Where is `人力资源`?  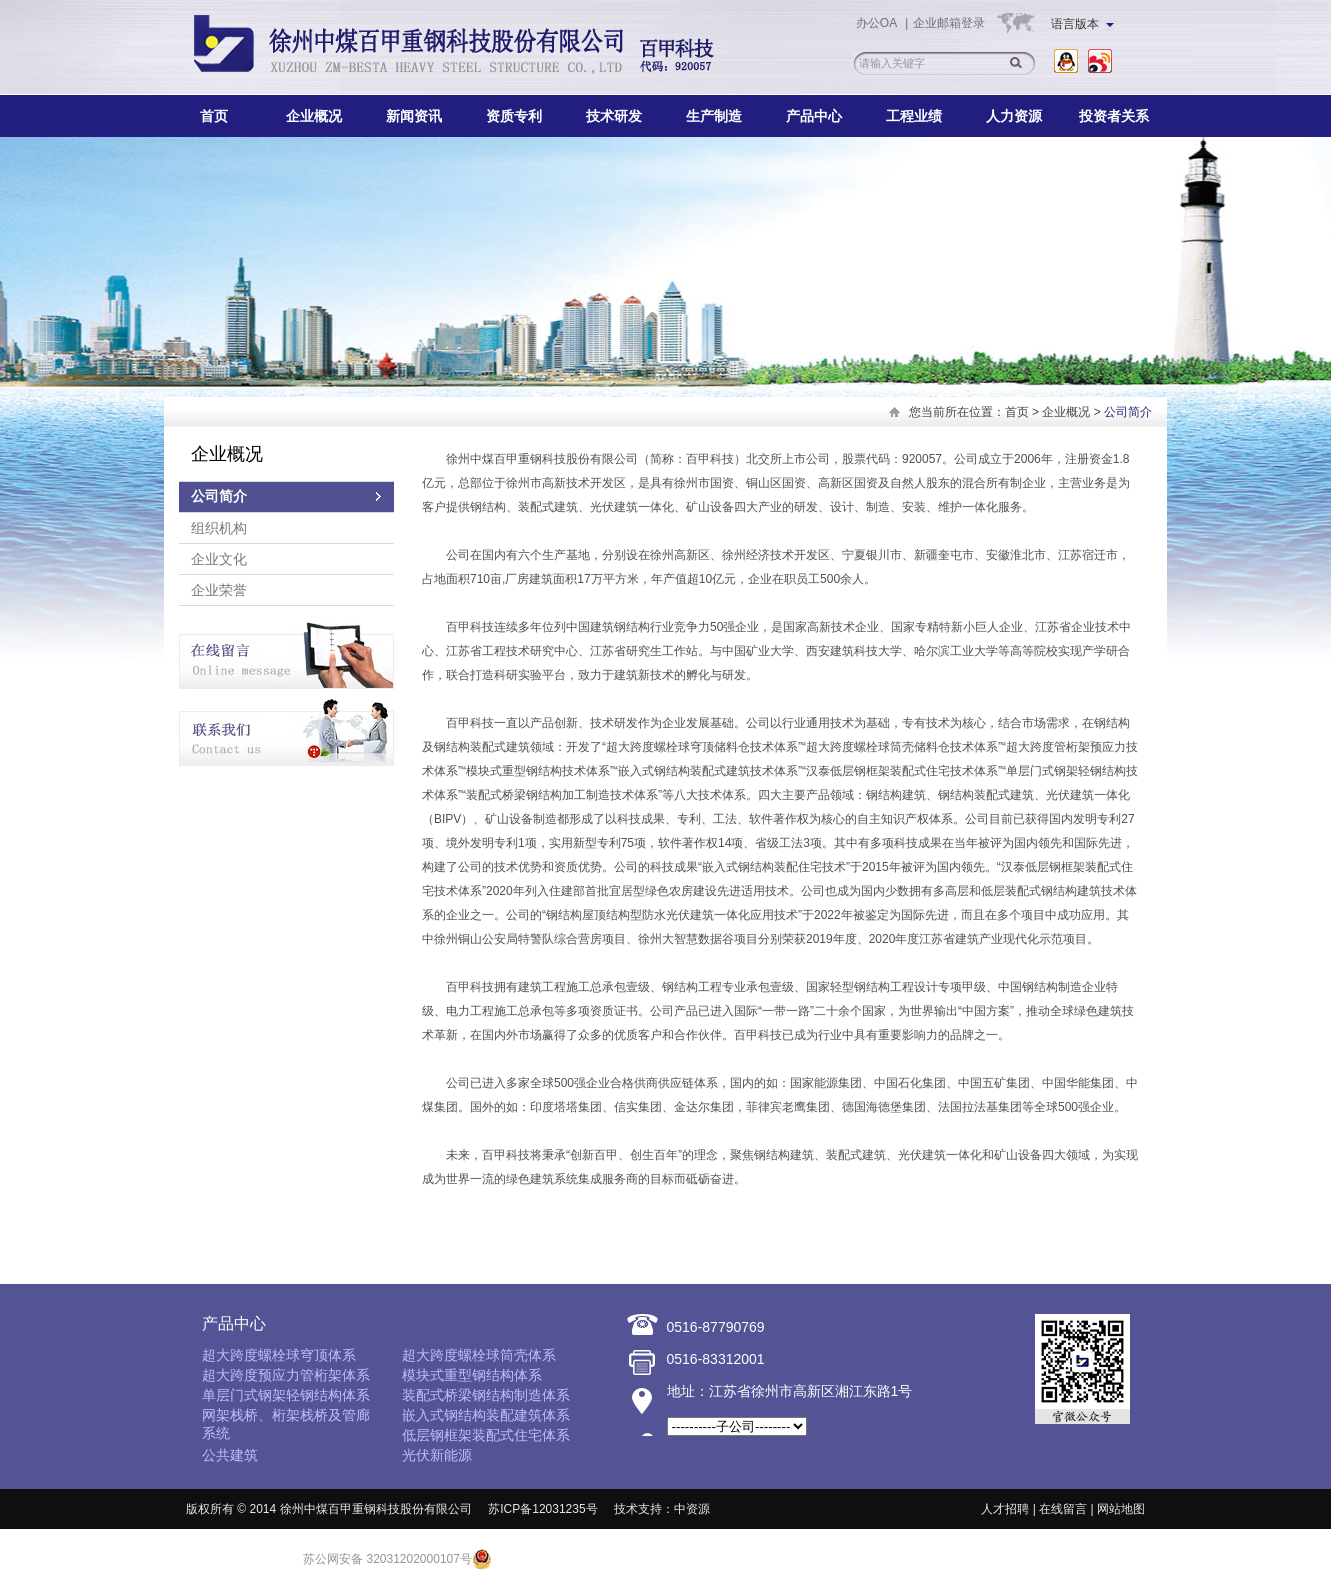 人力资源 is located at coordinates (1014, 116).